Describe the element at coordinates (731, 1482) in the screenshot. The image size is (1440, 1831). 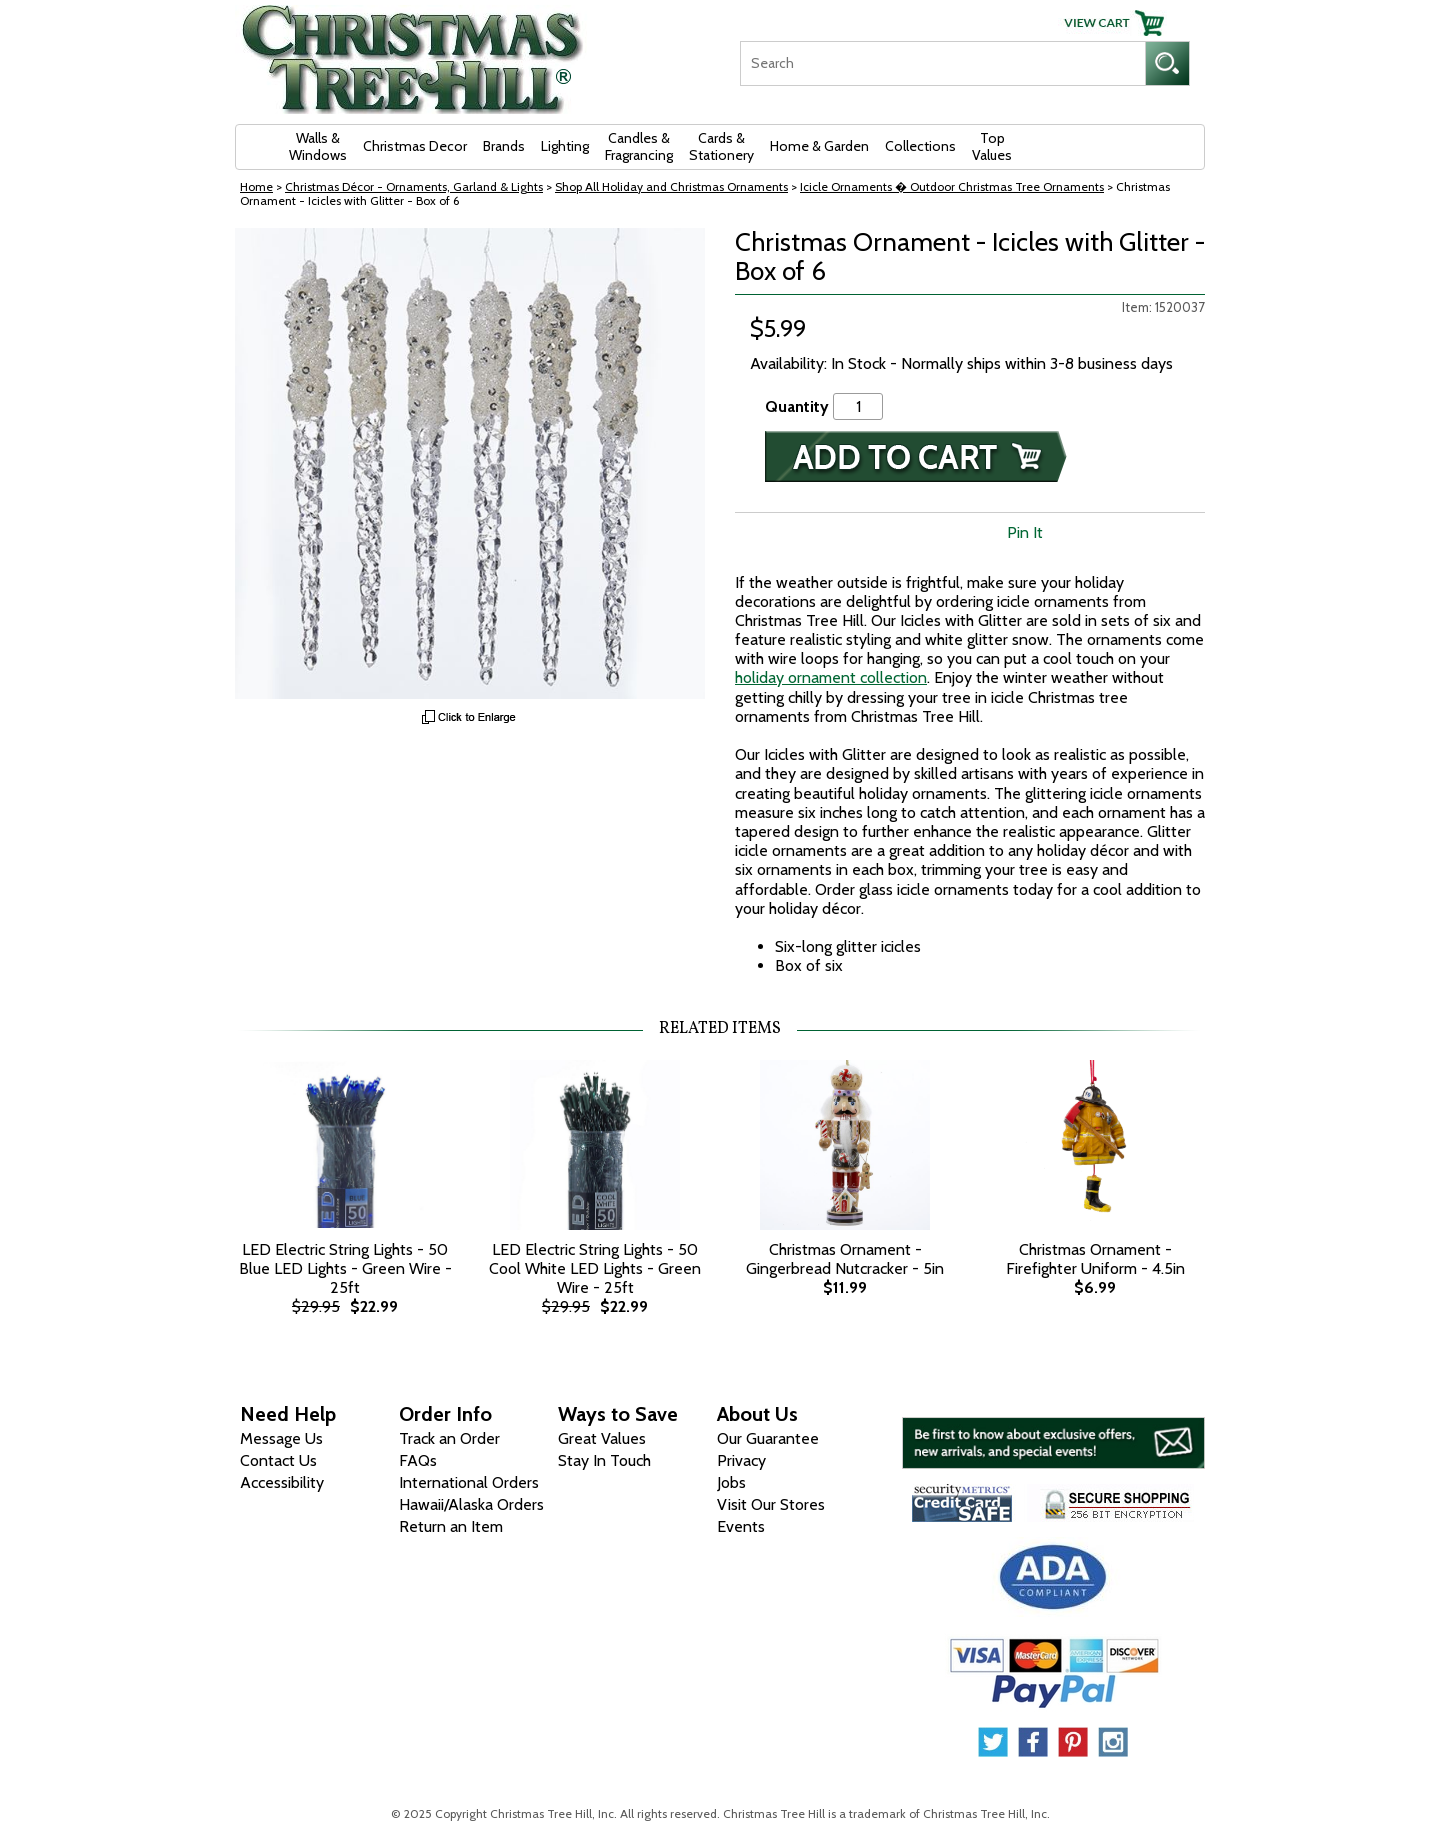
I see `Jobs` at that location.